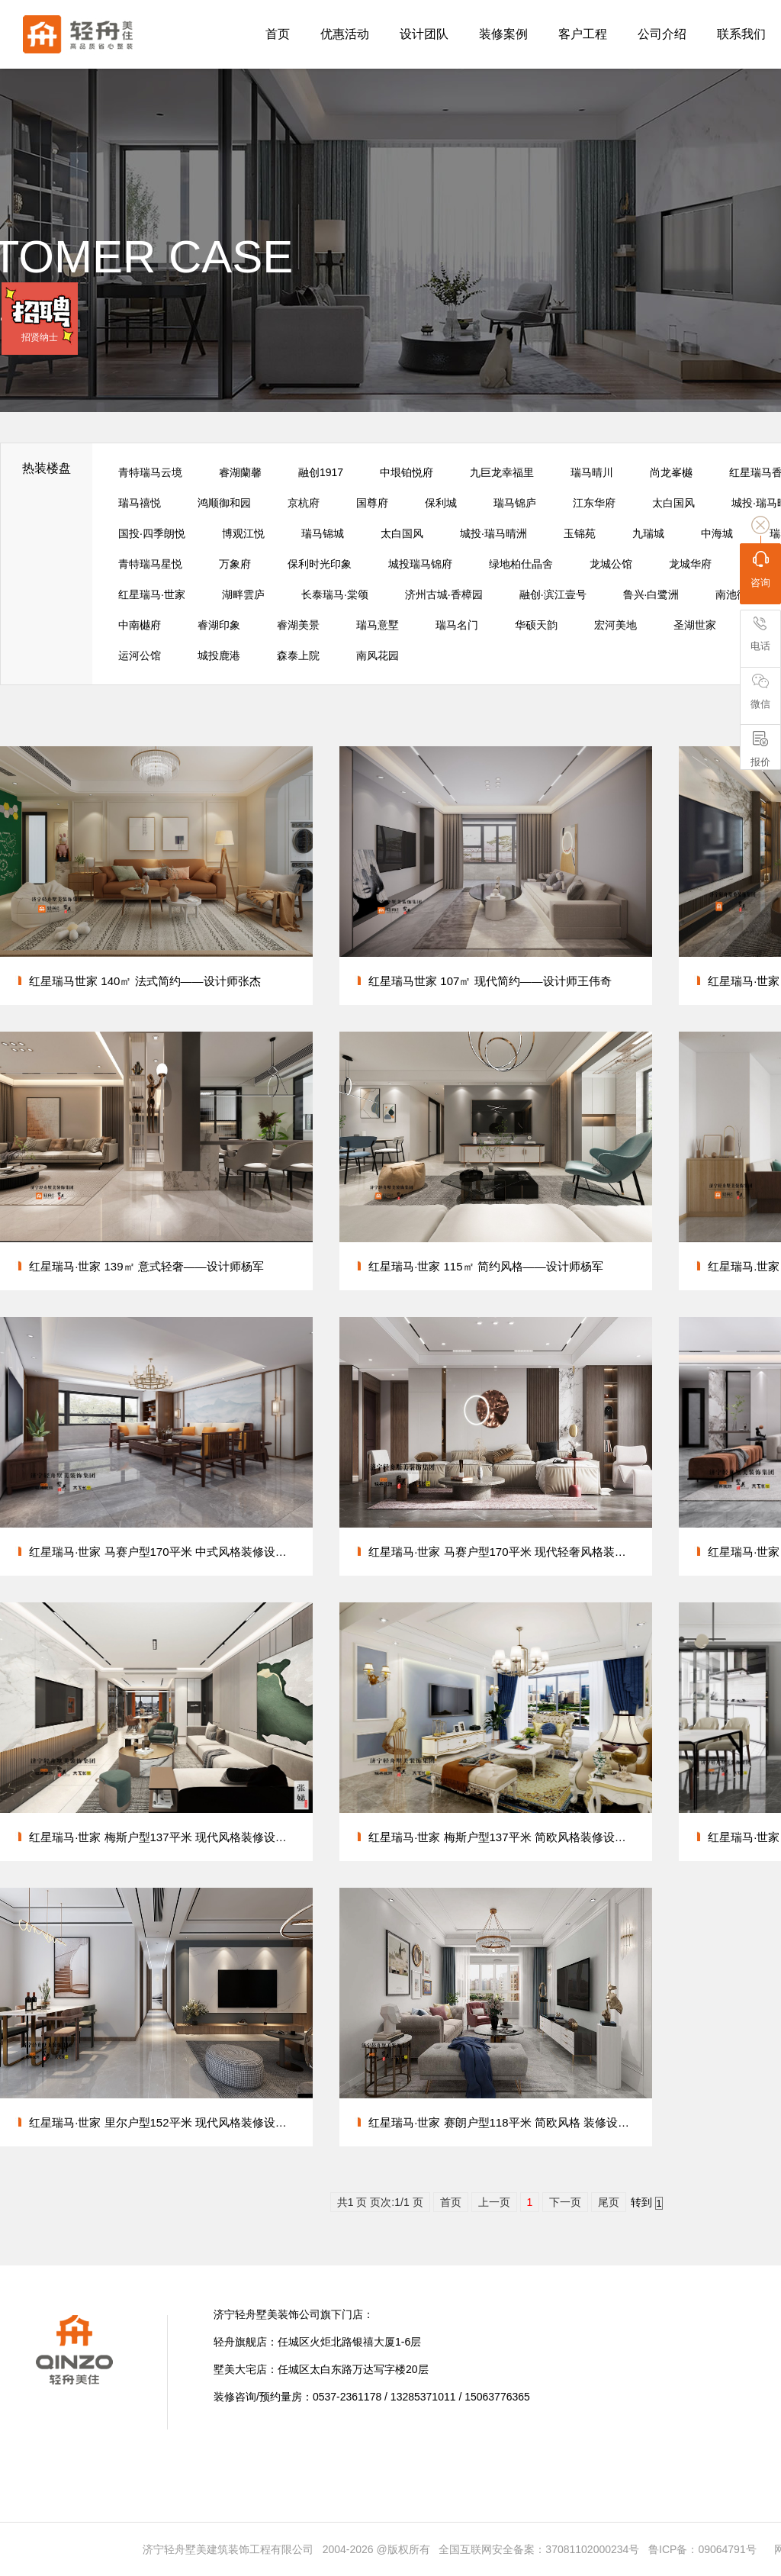  Describe the element at coordinates (736, 594) in the screenshot. I see `南池御都` at that location.